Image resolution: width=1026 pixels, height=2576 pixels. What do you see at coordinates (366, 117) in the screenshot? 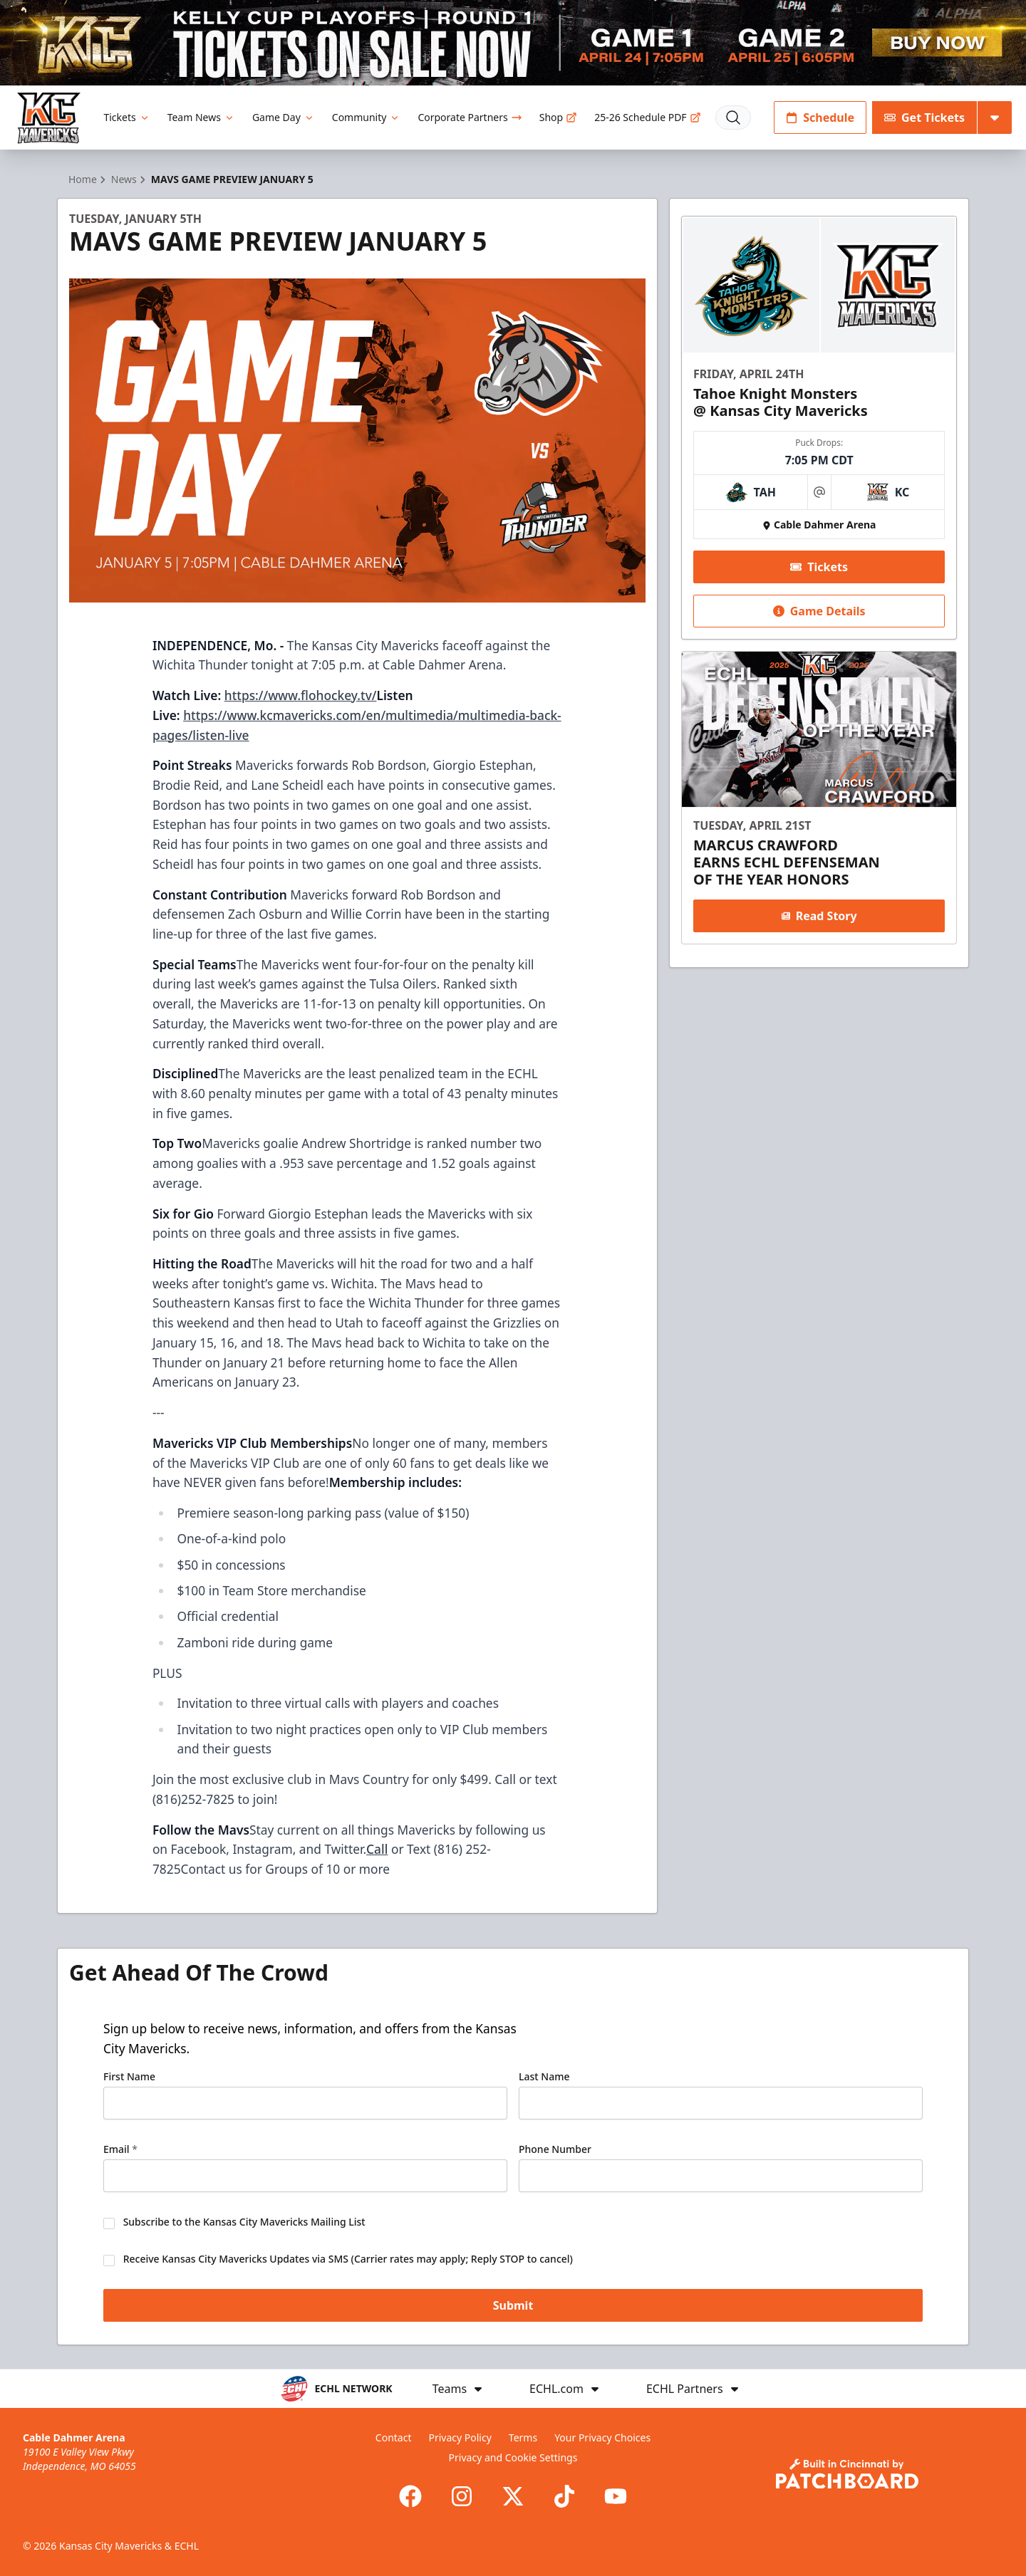
I see `Community` at bounding box center [366, 117].